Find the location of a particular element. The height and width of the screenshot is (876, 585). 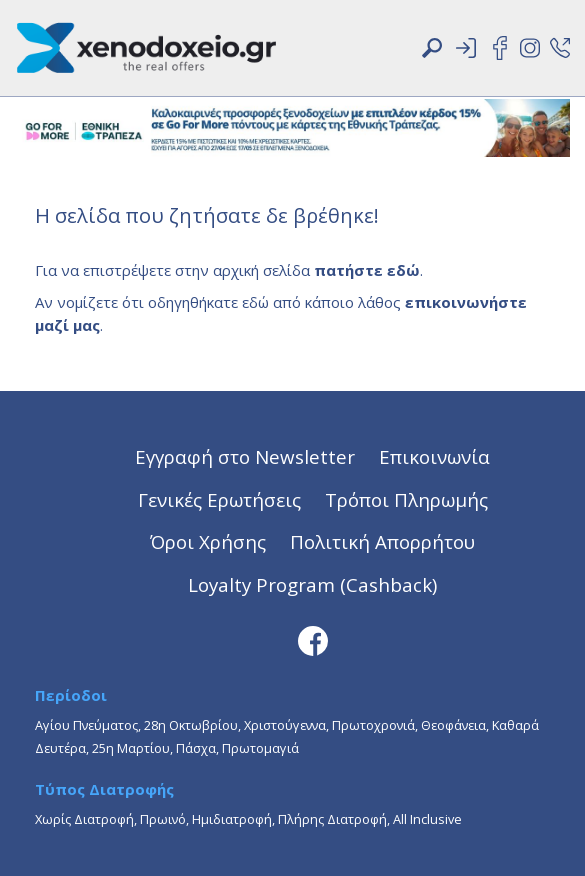

28η Οκτωβρίου is located at coordinates (191, 725).